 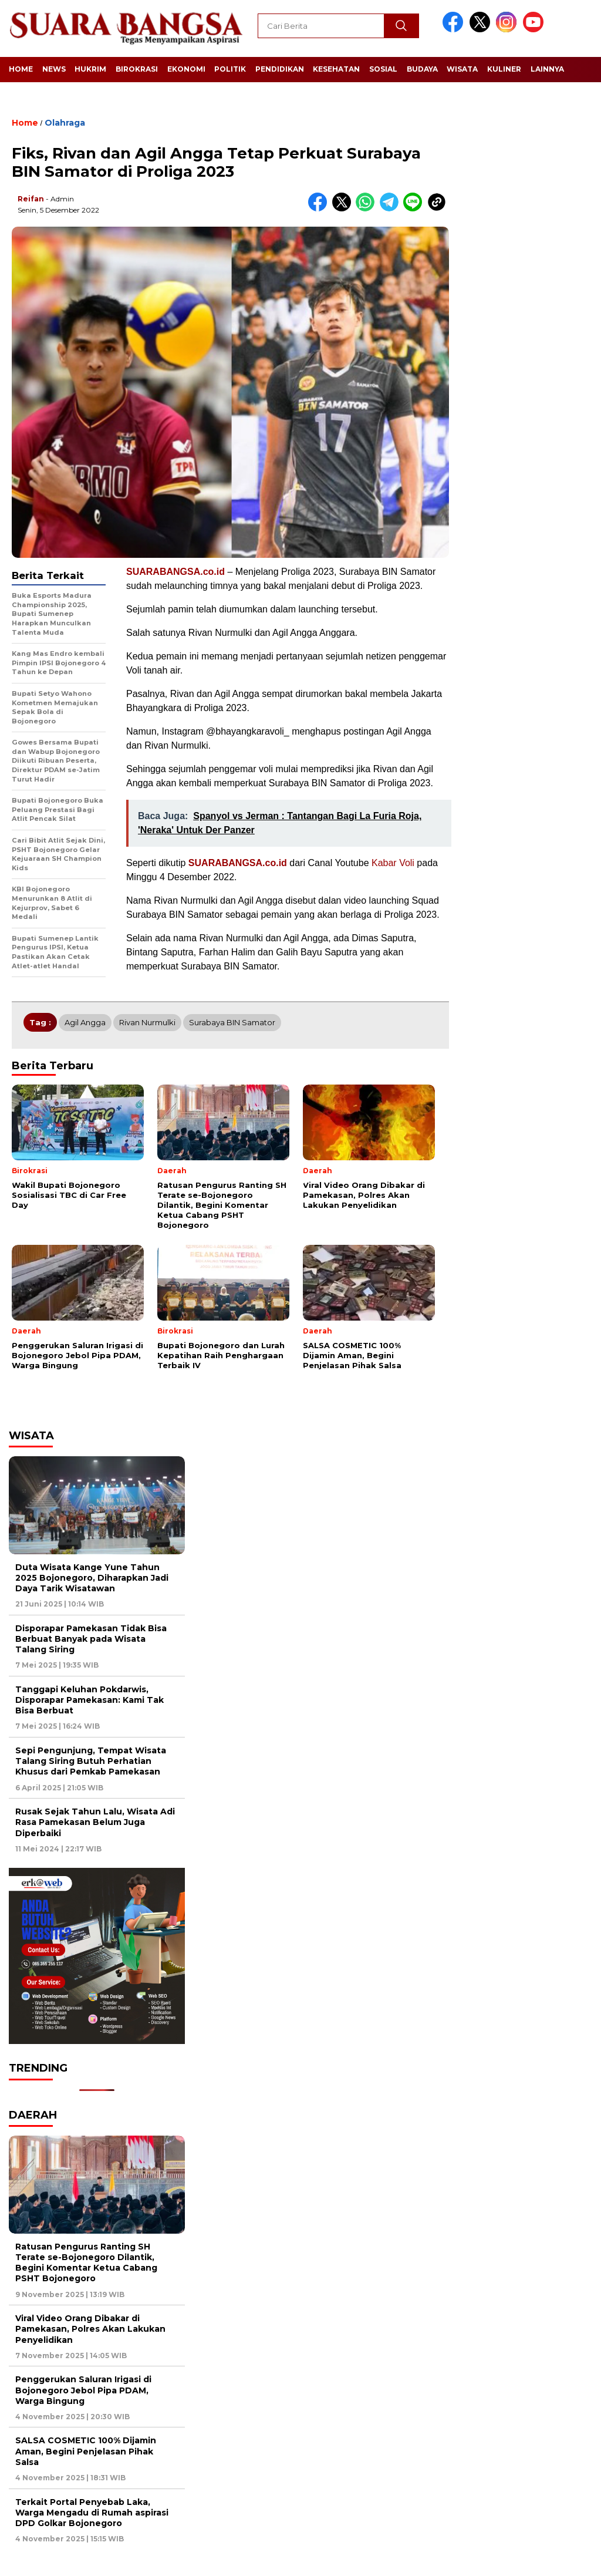 I want to click on Duta Wisata Kange Yune Tahun 2025 Bojonegoro, Diharapkan Jadi Daya Tarik Wisatawan, so click(x=91, y=1578).